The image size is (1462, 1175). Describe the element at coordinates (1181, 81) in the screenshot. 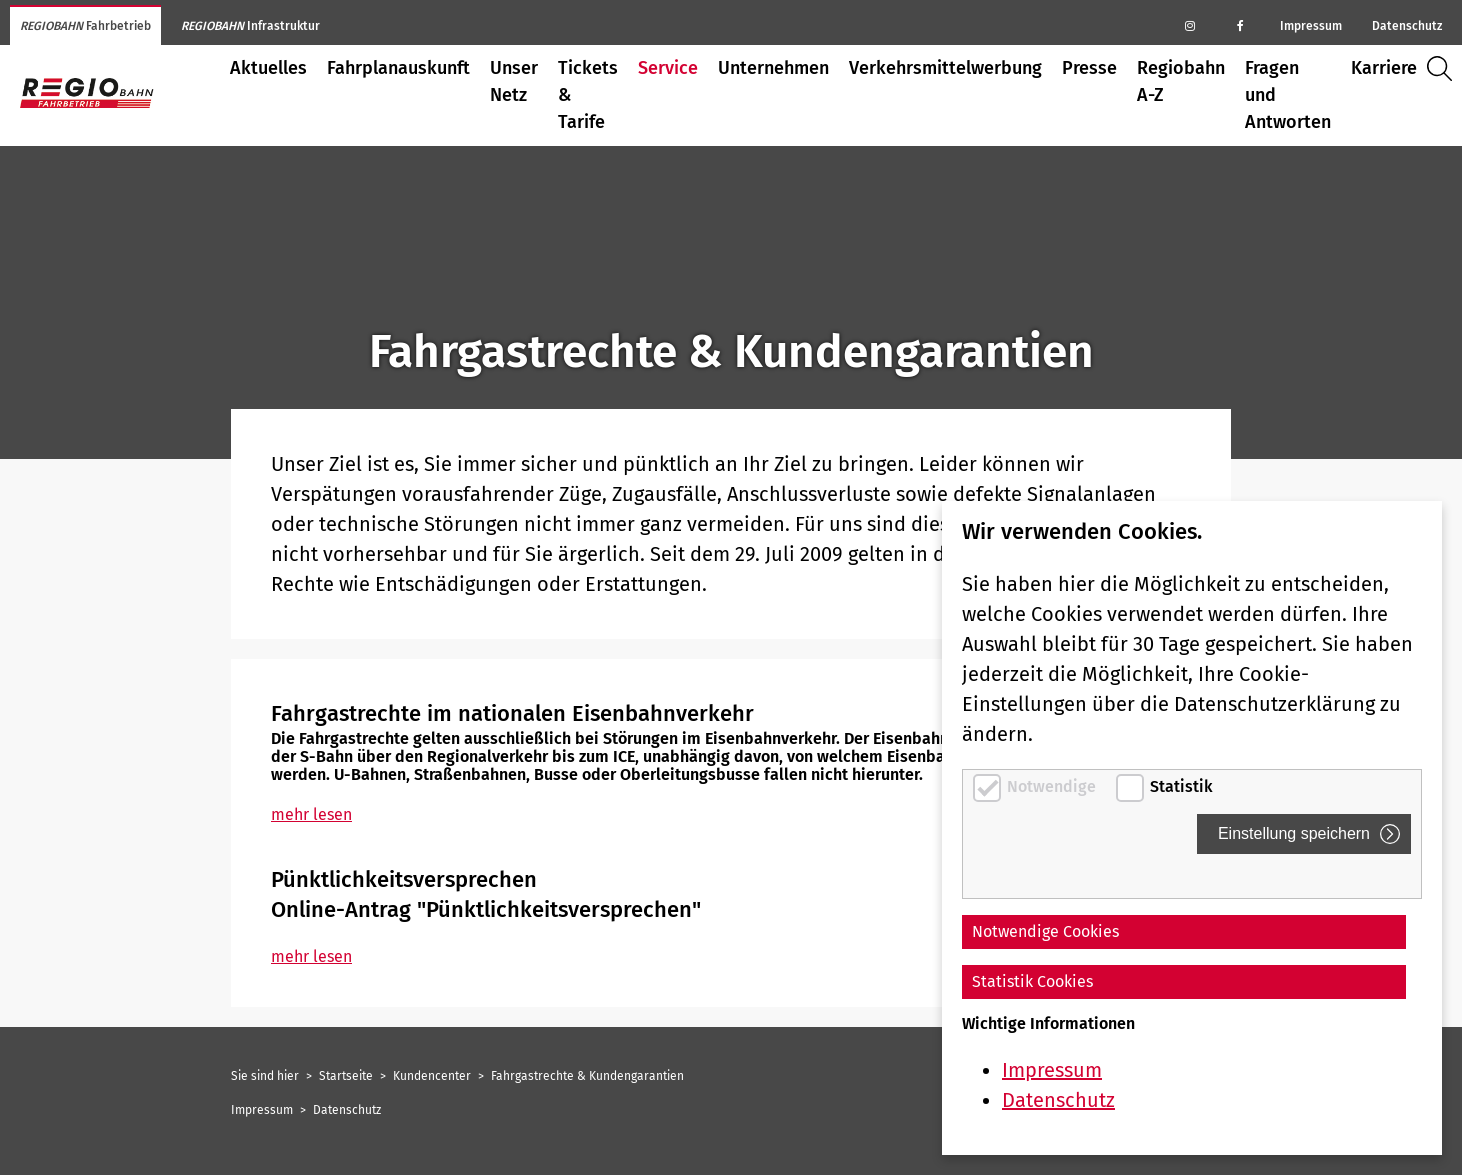

I see `Regiobahn A-Z` at that location.